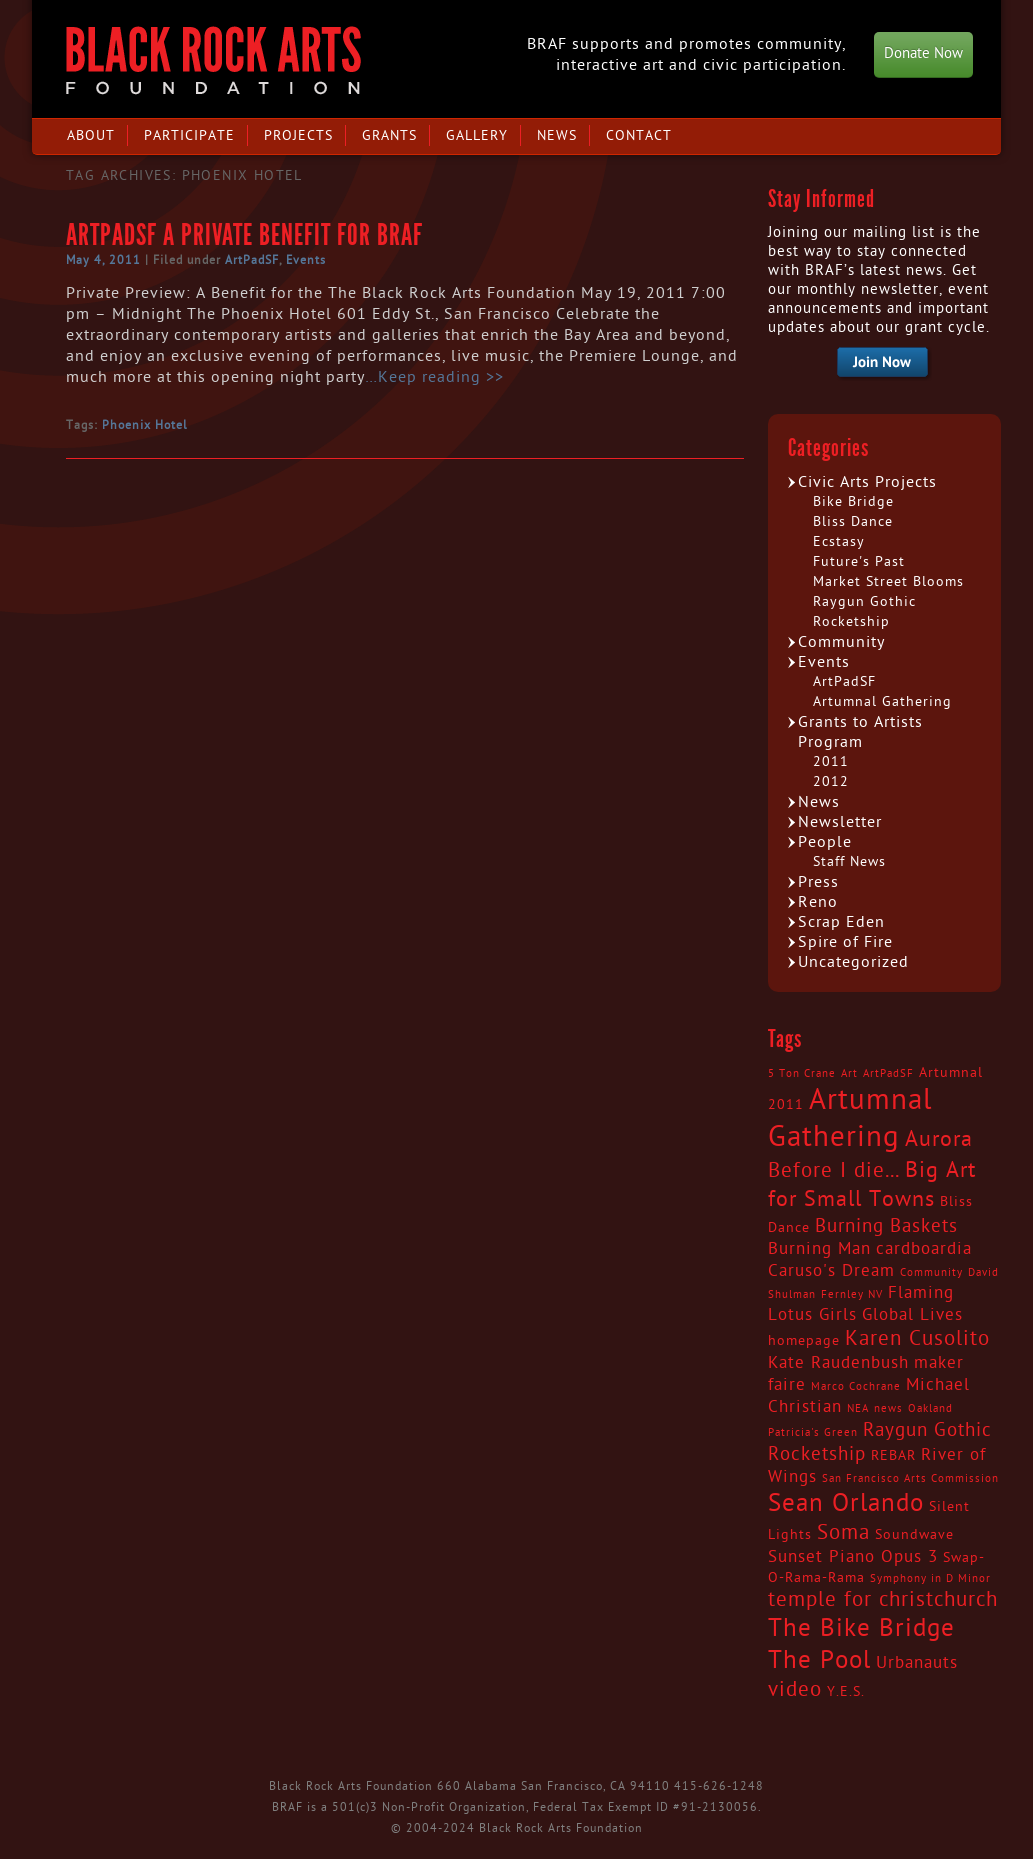  Describe the element at coordinates (639, 135) in the screenshot. I see `Contact` at that location.